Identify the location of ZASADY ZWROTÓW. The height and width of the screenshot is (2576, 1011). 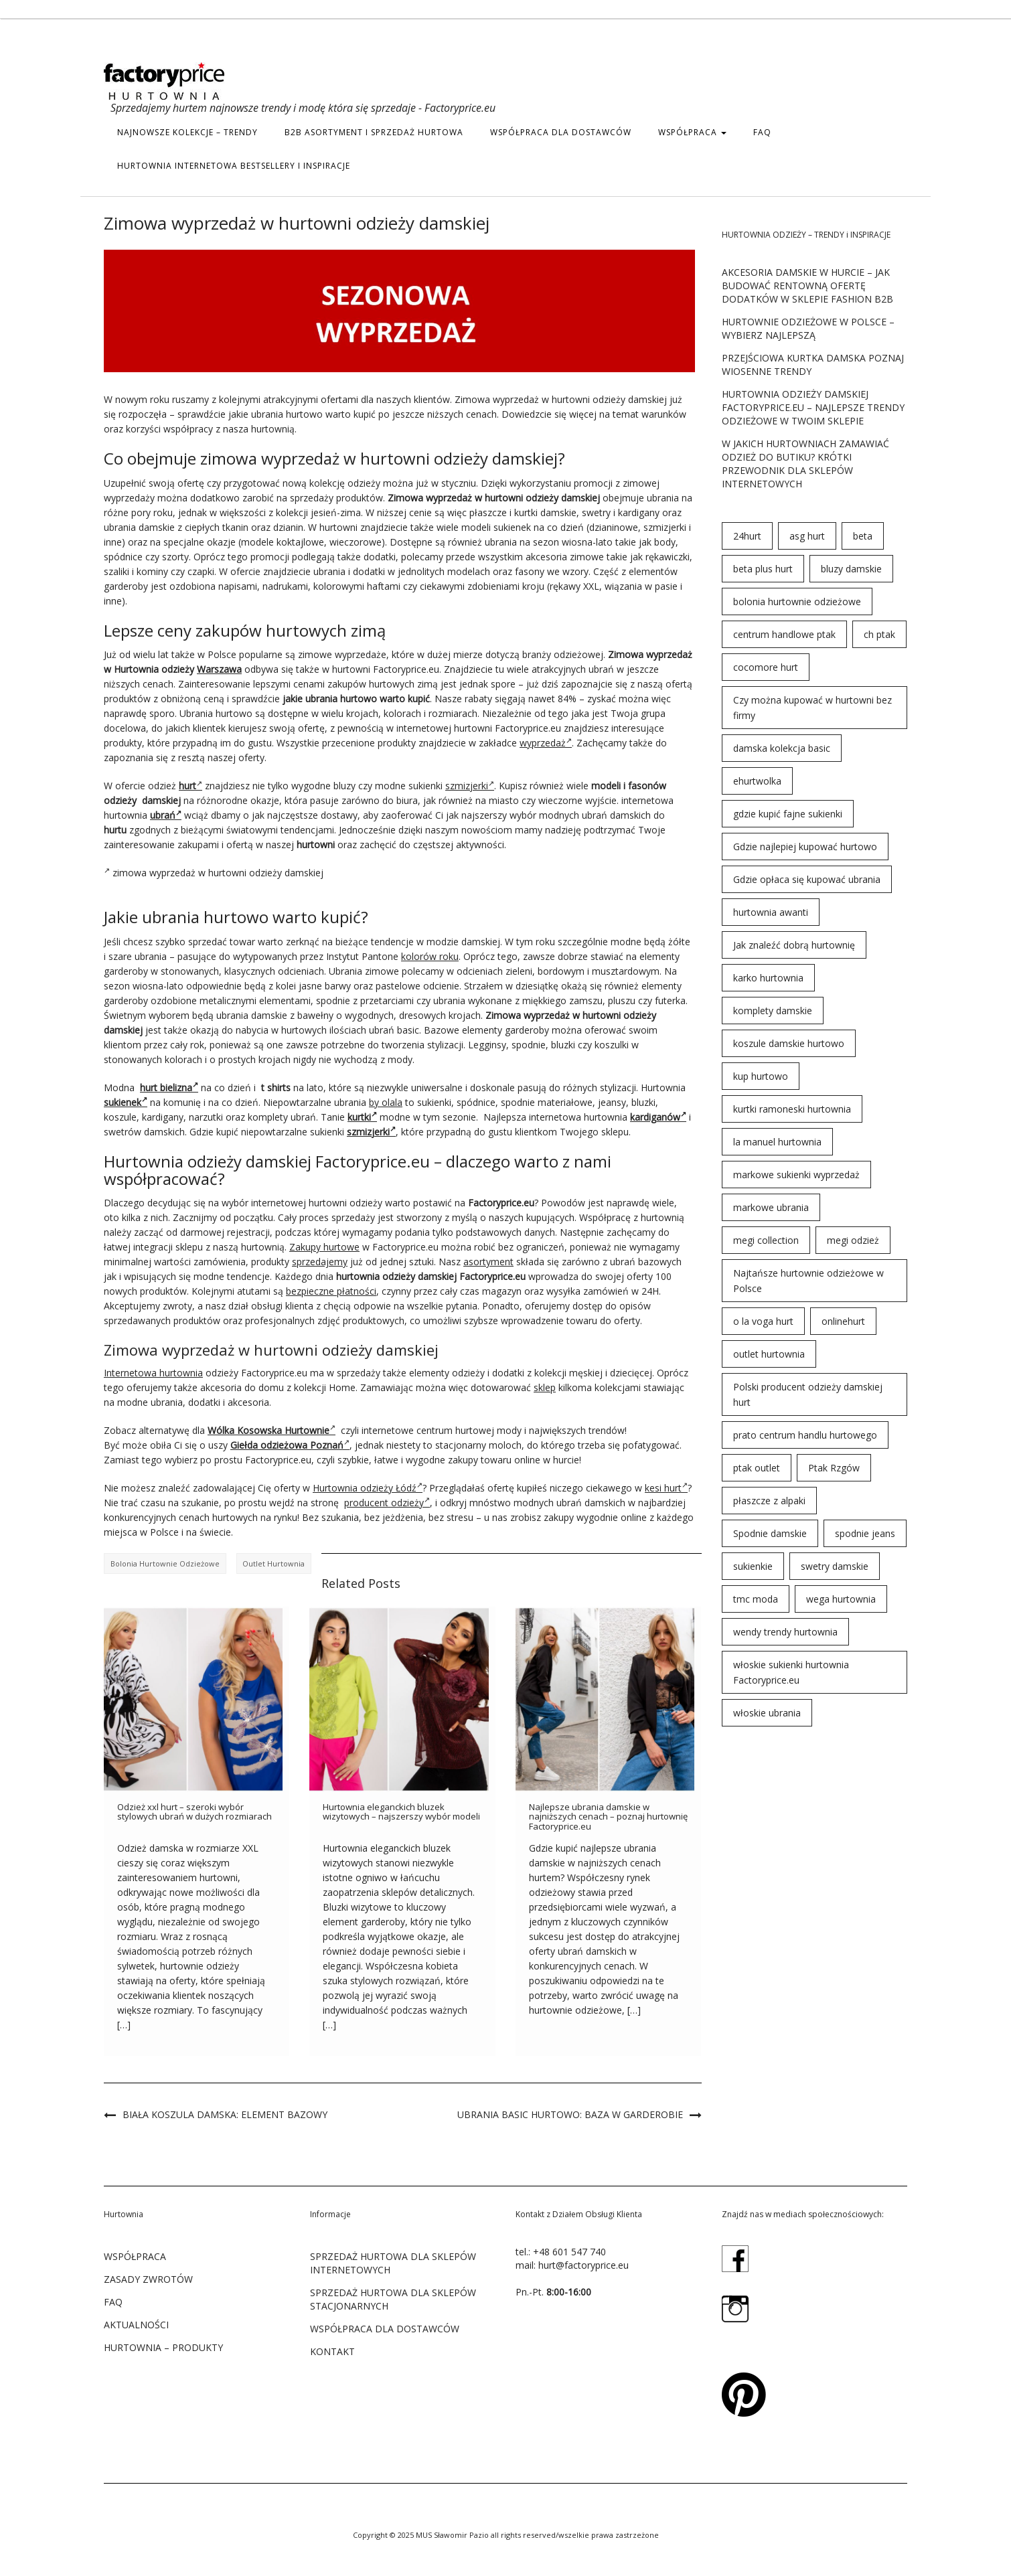
(148, 2279).